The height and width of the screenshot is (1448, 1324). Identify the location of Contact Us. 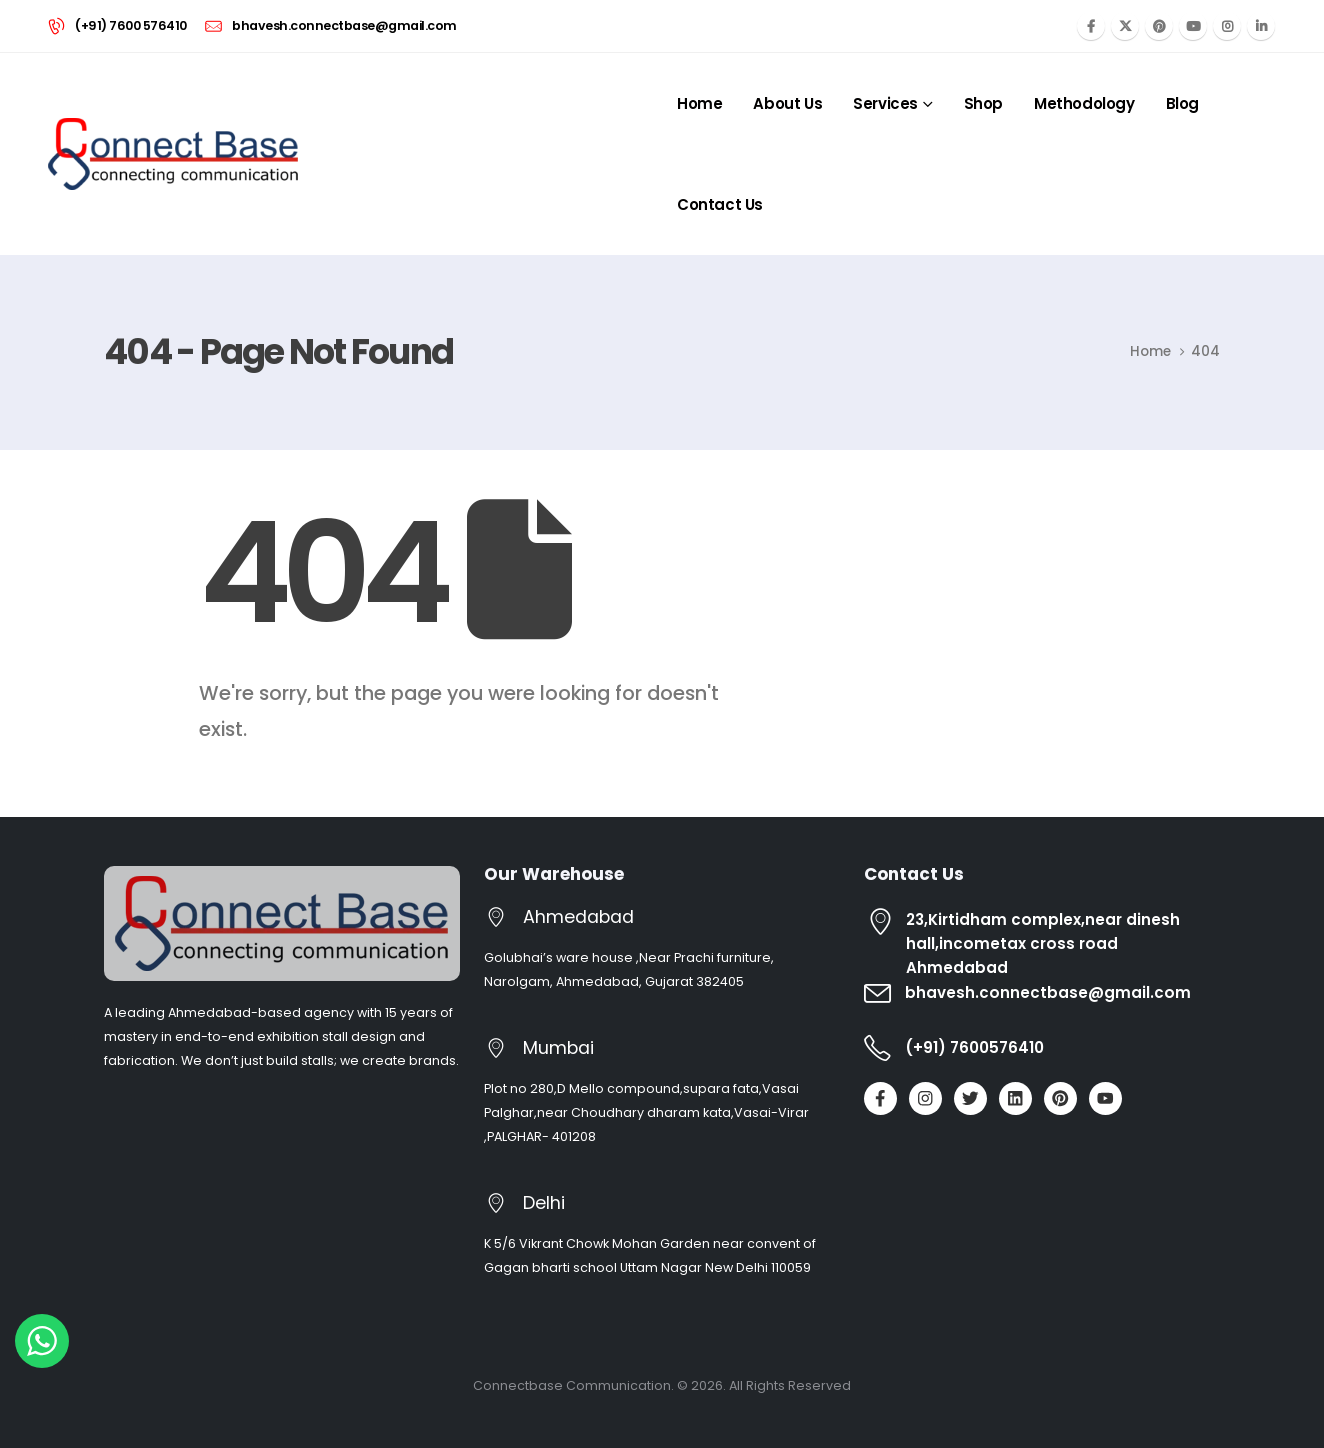
(720, 204).